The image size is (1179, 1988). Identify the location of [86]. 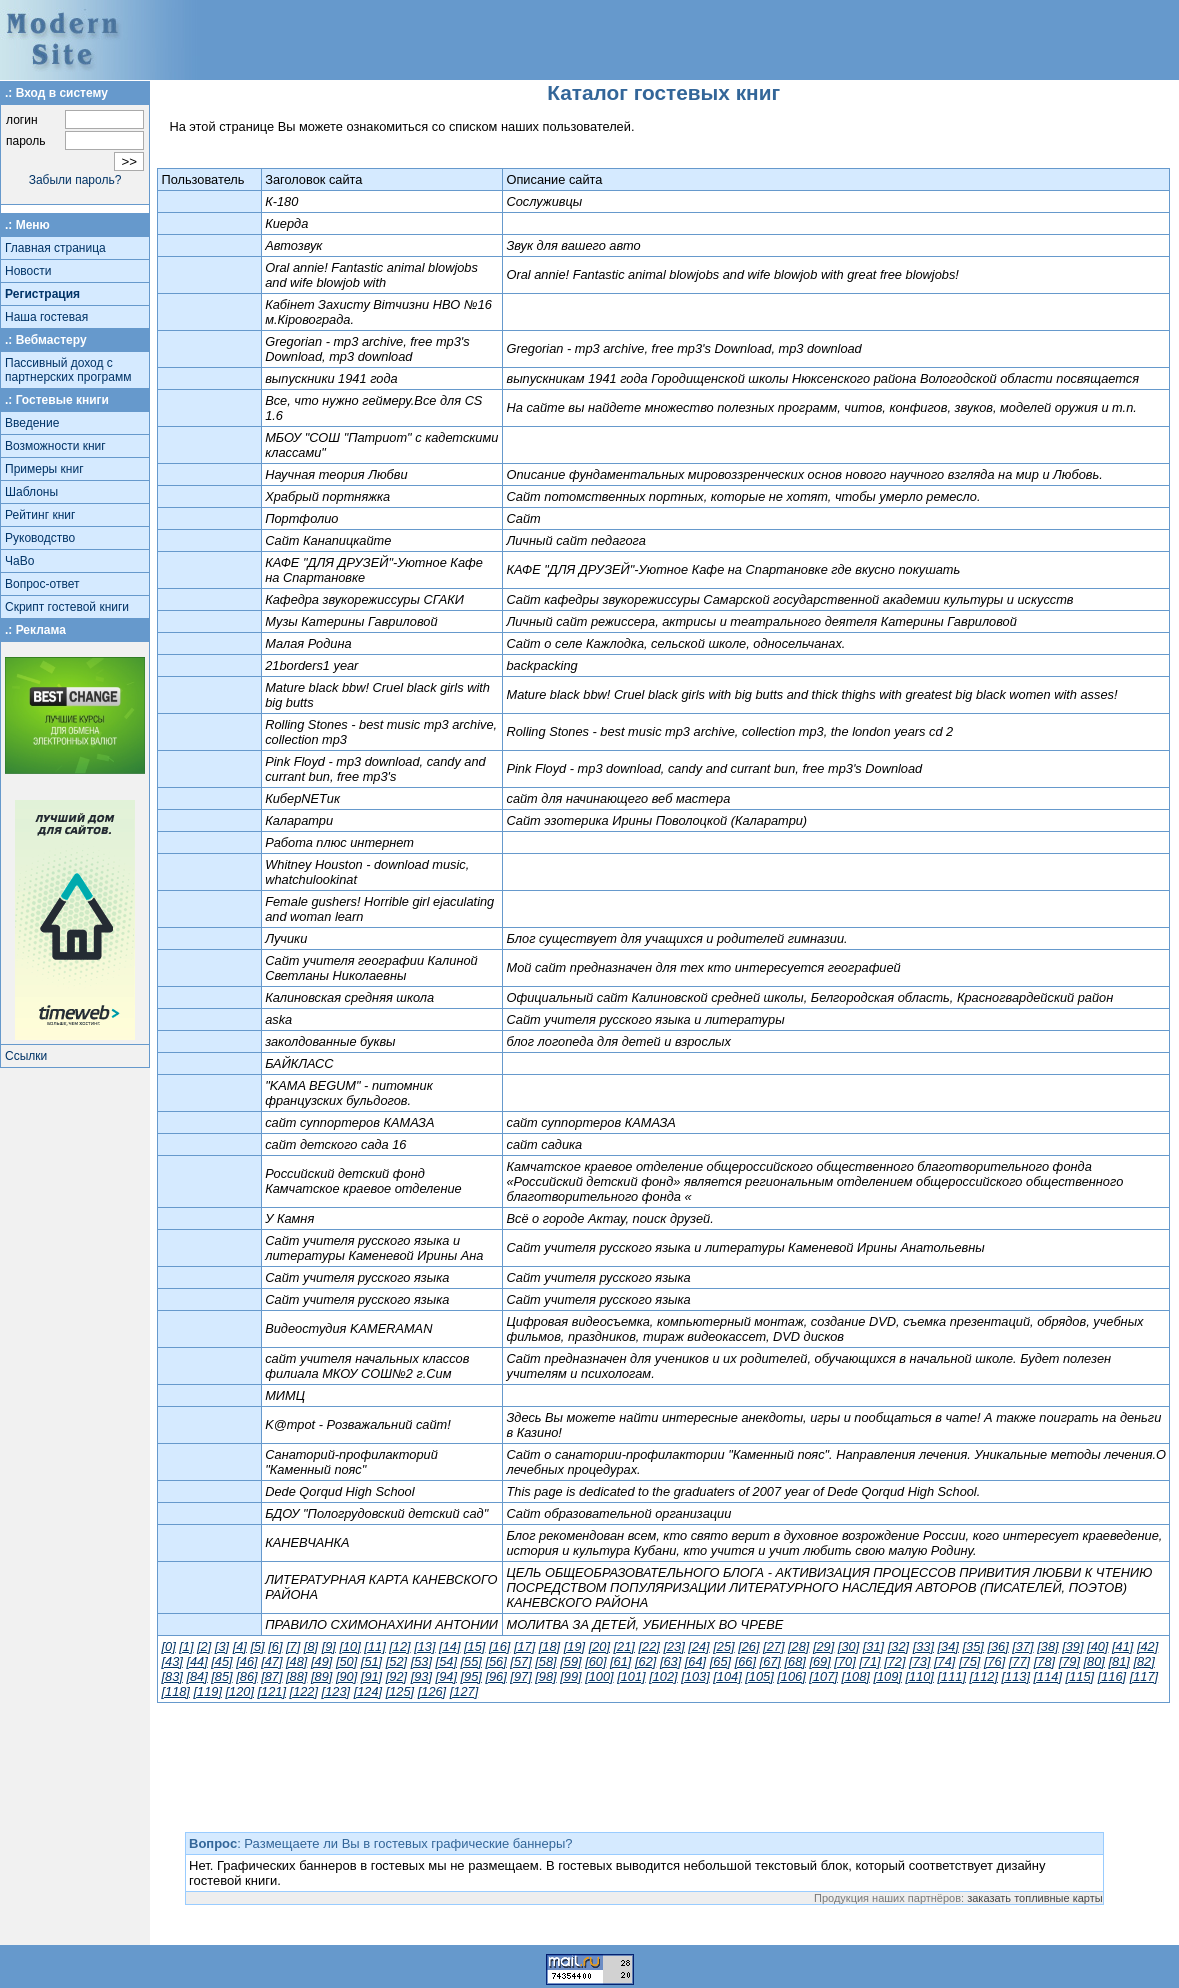
(246, 1676).